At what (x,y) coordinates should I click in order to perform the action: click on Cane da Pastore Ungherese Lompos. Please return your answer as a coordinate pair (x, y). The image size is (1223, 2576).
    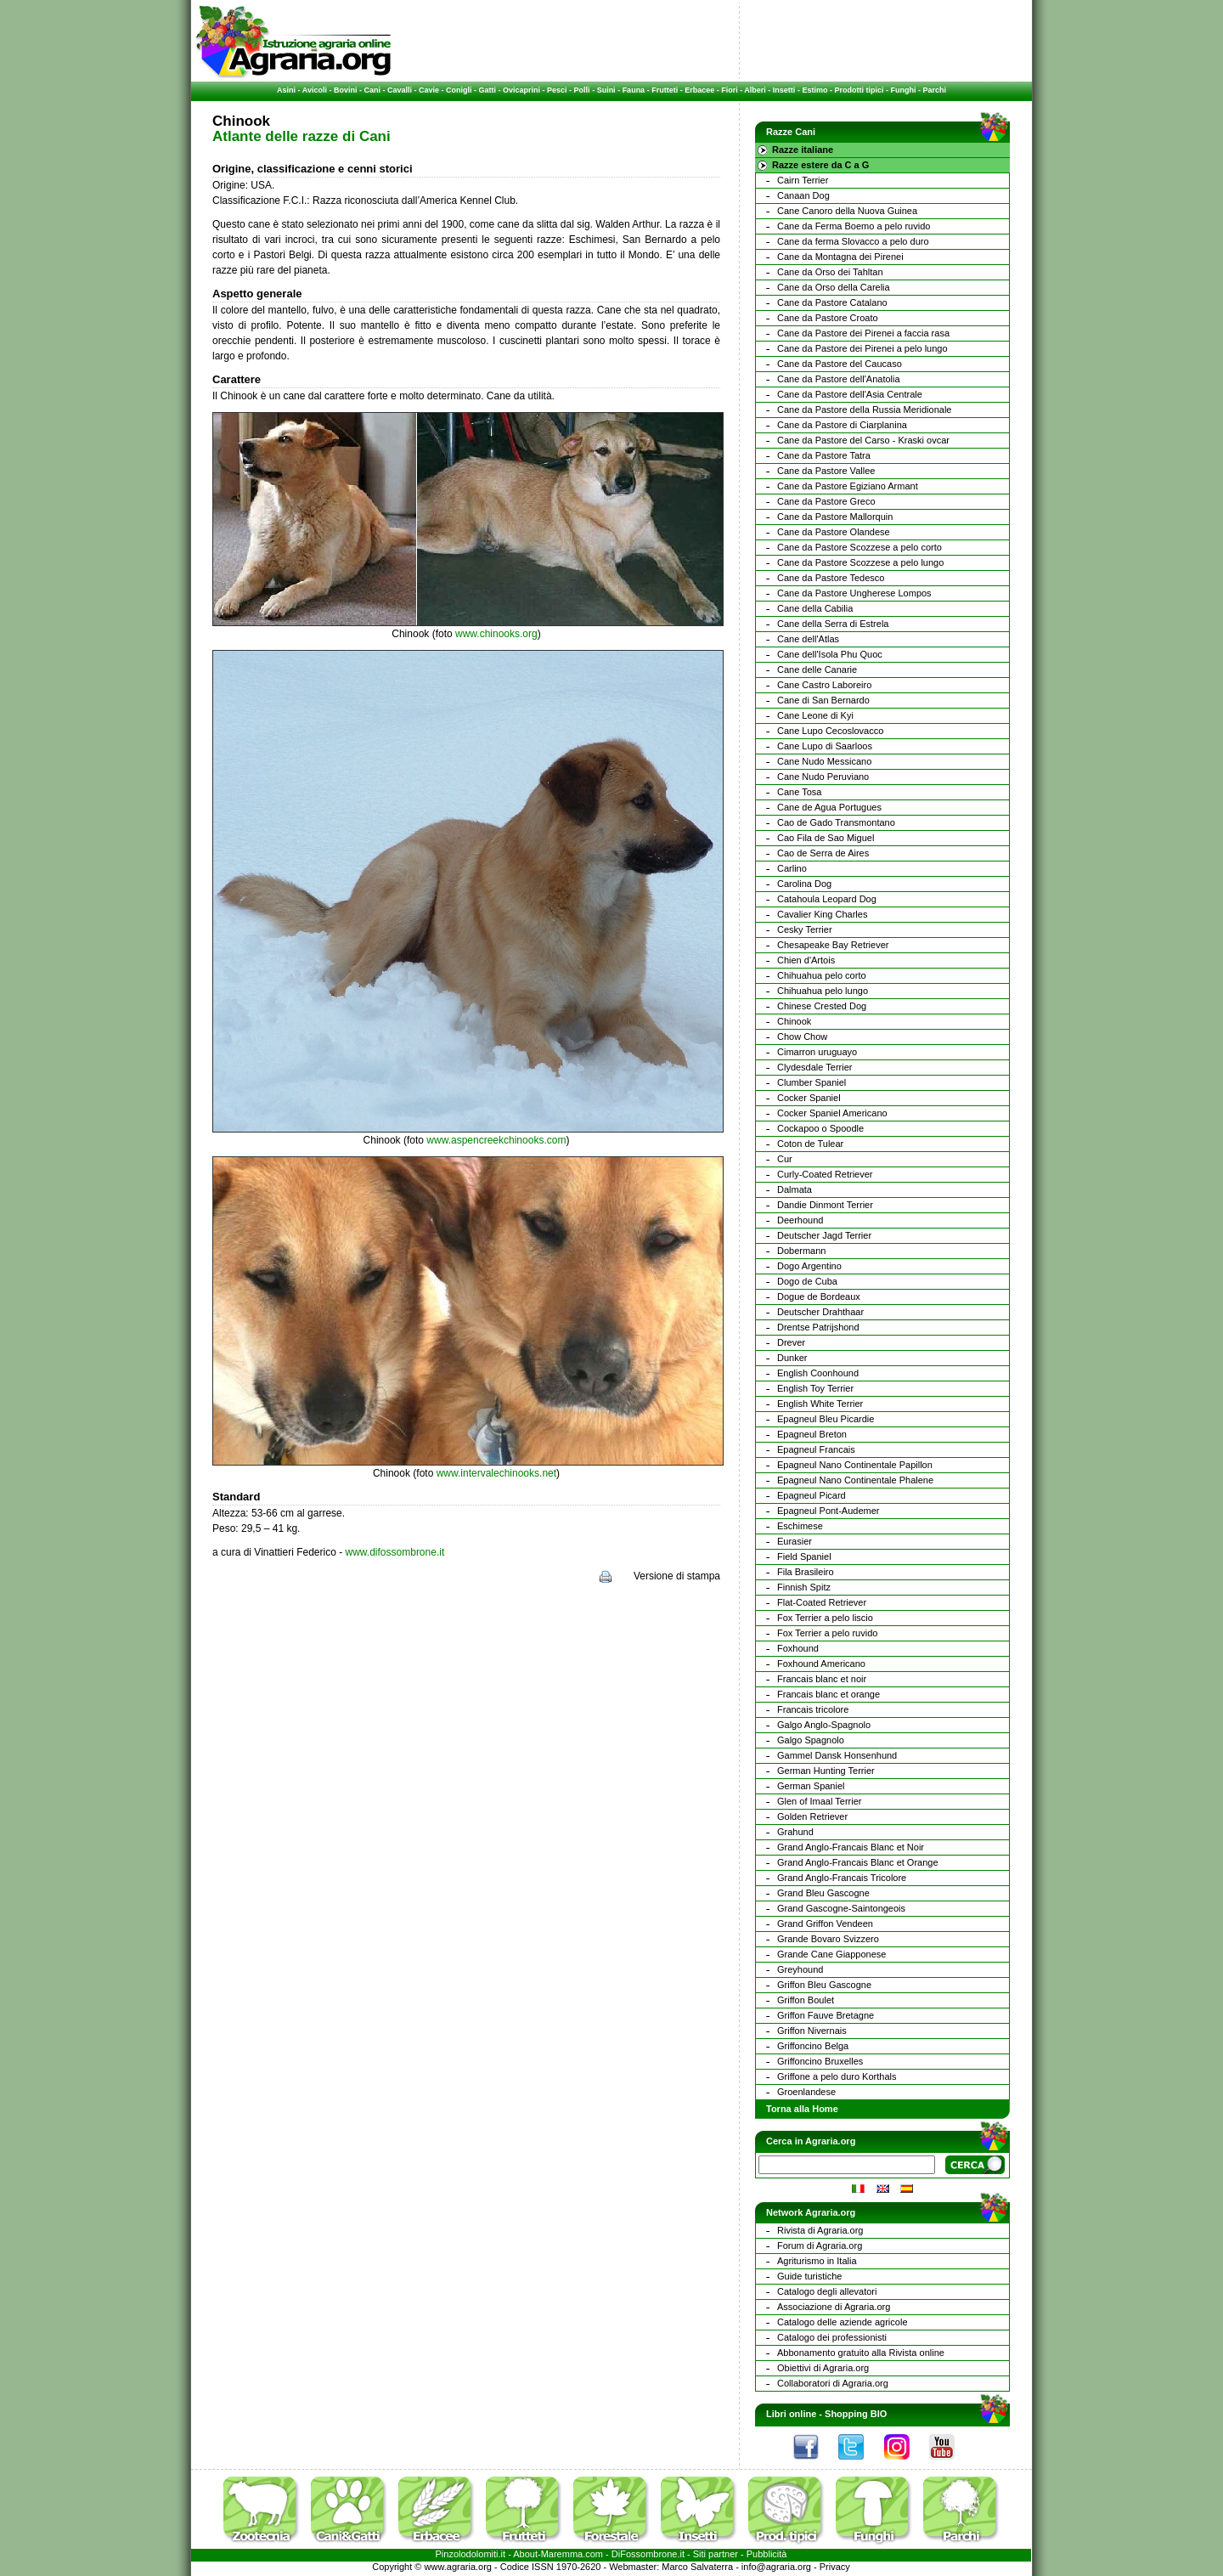
    Looking at the image, I should click on (854, 593).